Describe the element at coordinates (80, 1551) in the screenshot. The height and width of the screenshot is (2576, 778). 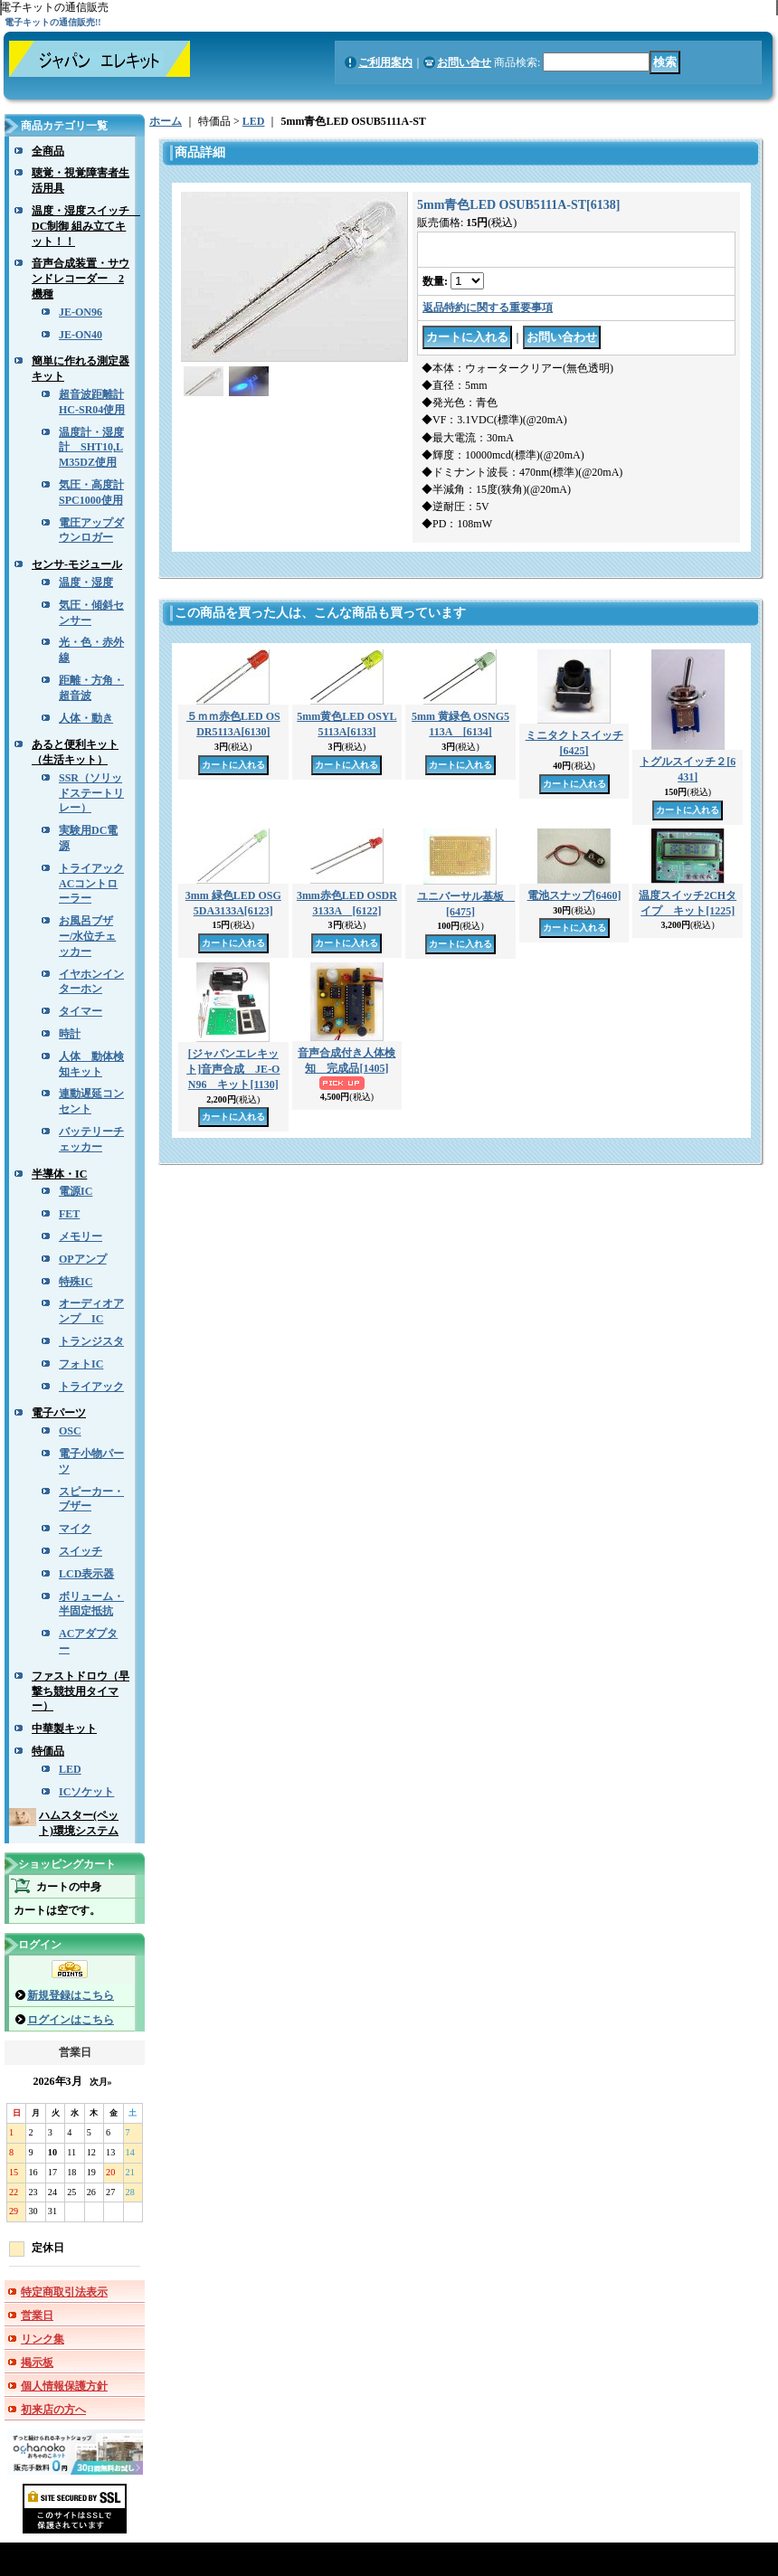
I see `スイッチ` at that location.